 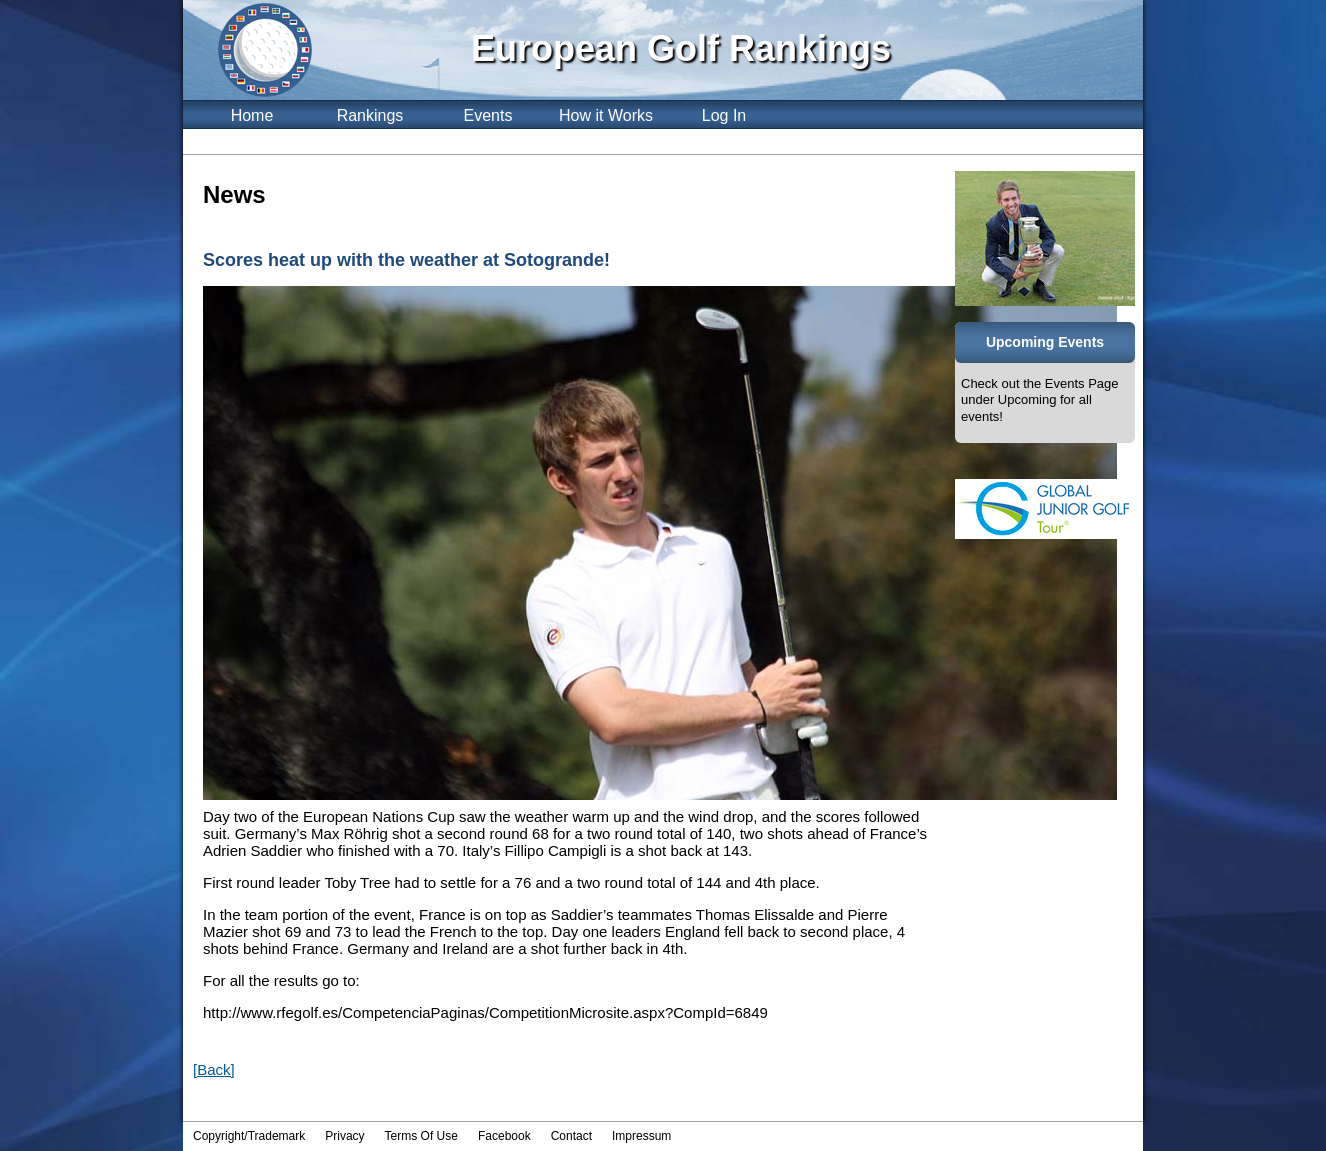 What do you see at coordinates (370, 115) in the screenshot?
I see `Rankings` at bounding box center [370, 115].